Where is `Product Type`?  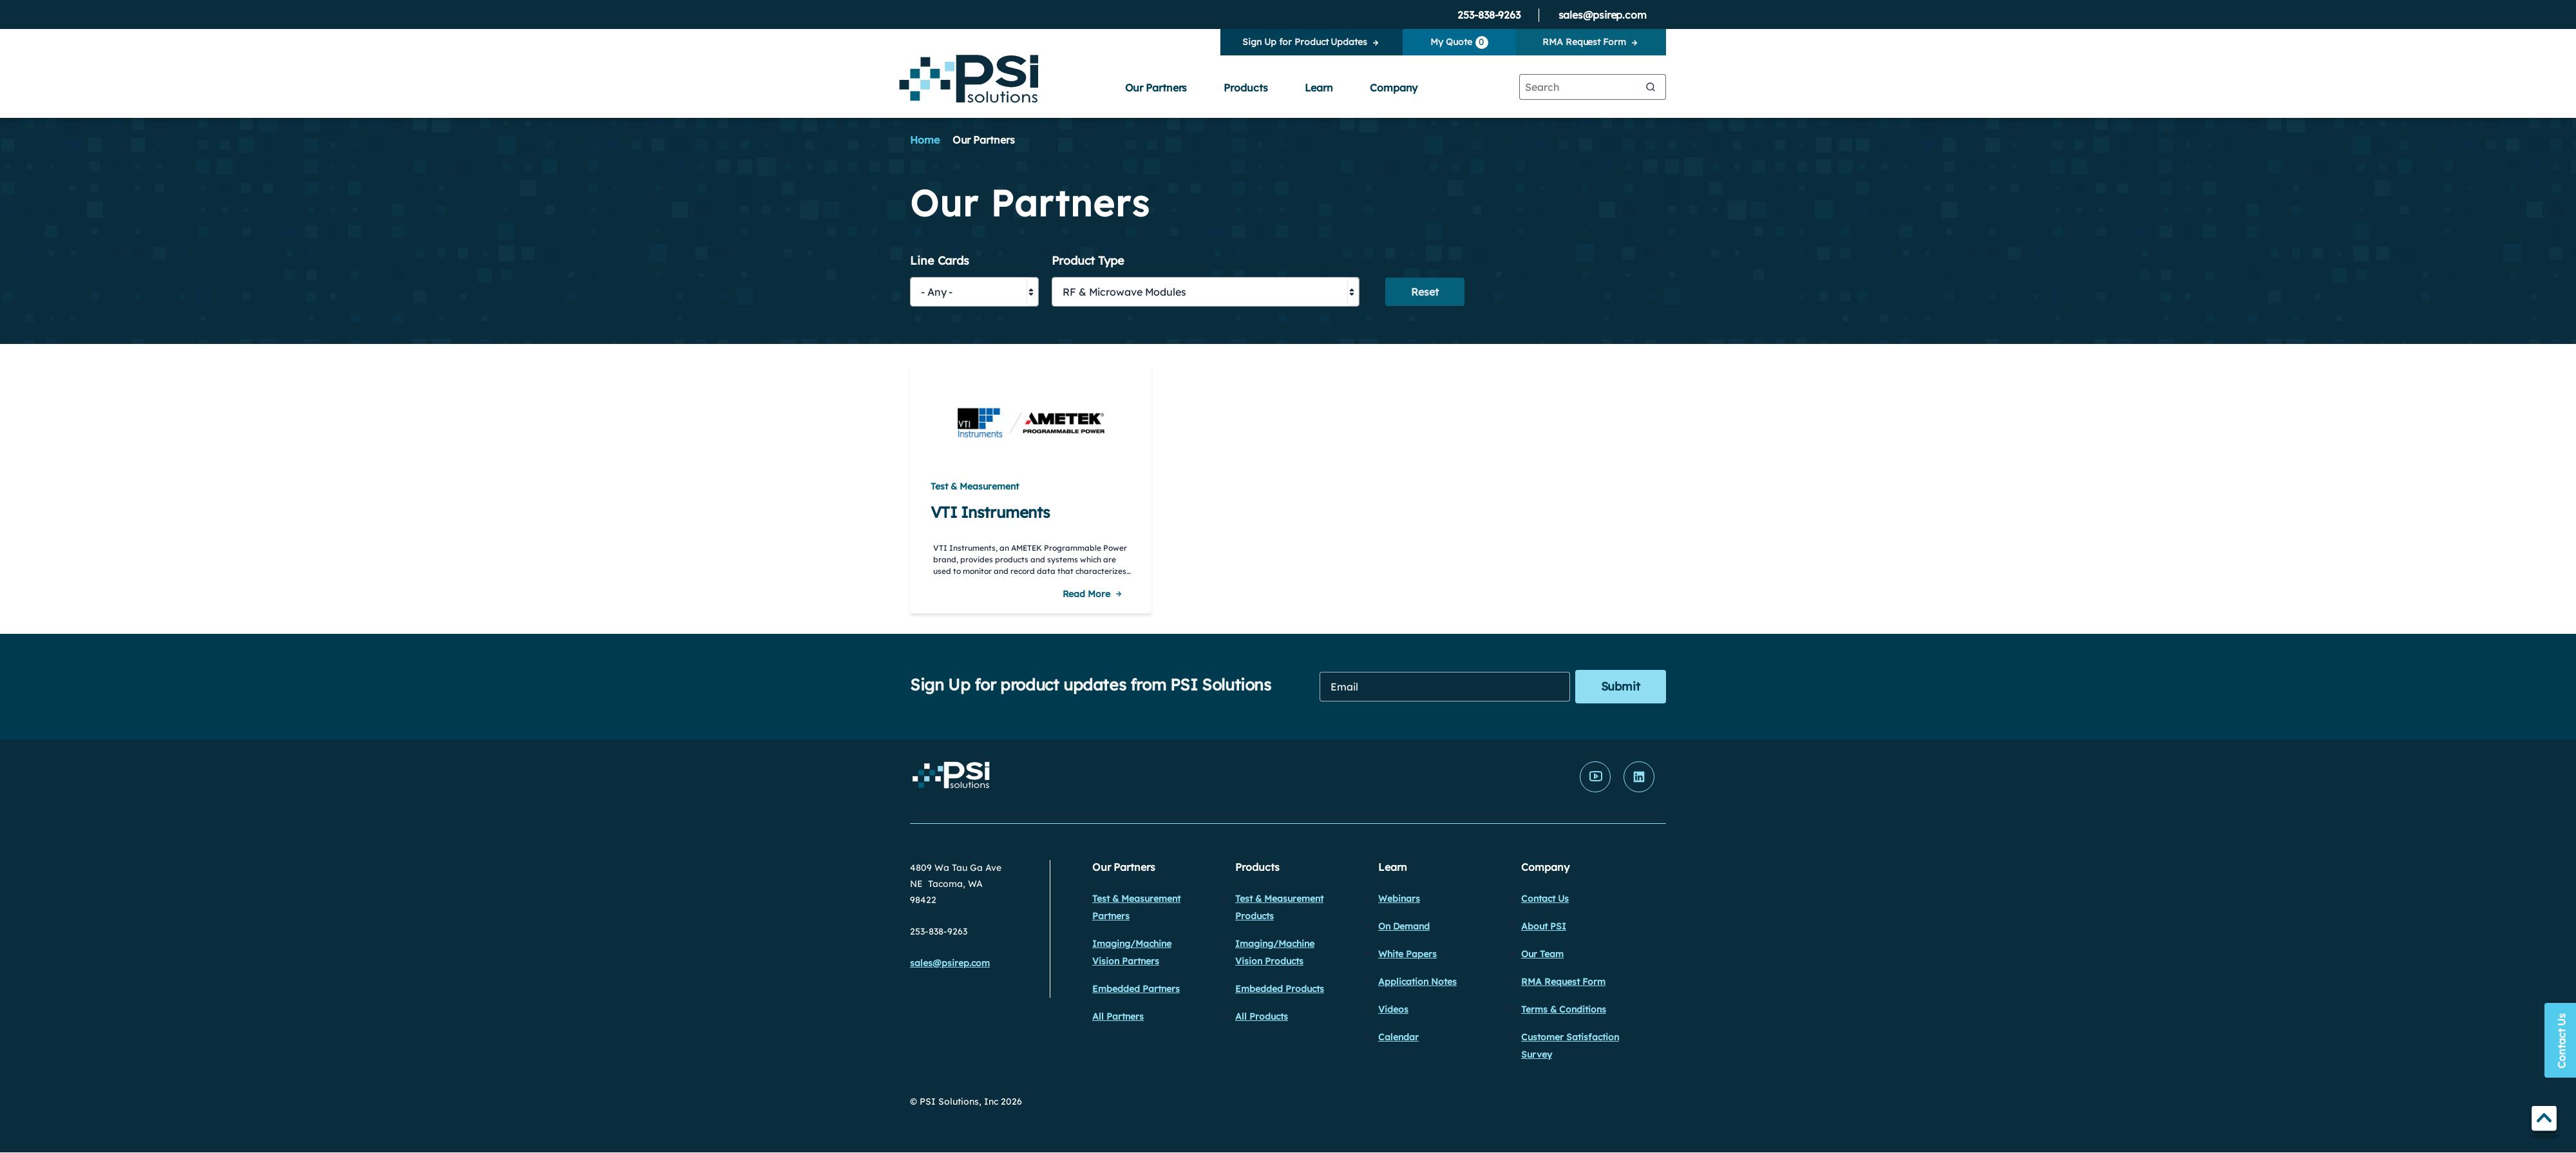
Product Type is located at coordinates (1088, 261).